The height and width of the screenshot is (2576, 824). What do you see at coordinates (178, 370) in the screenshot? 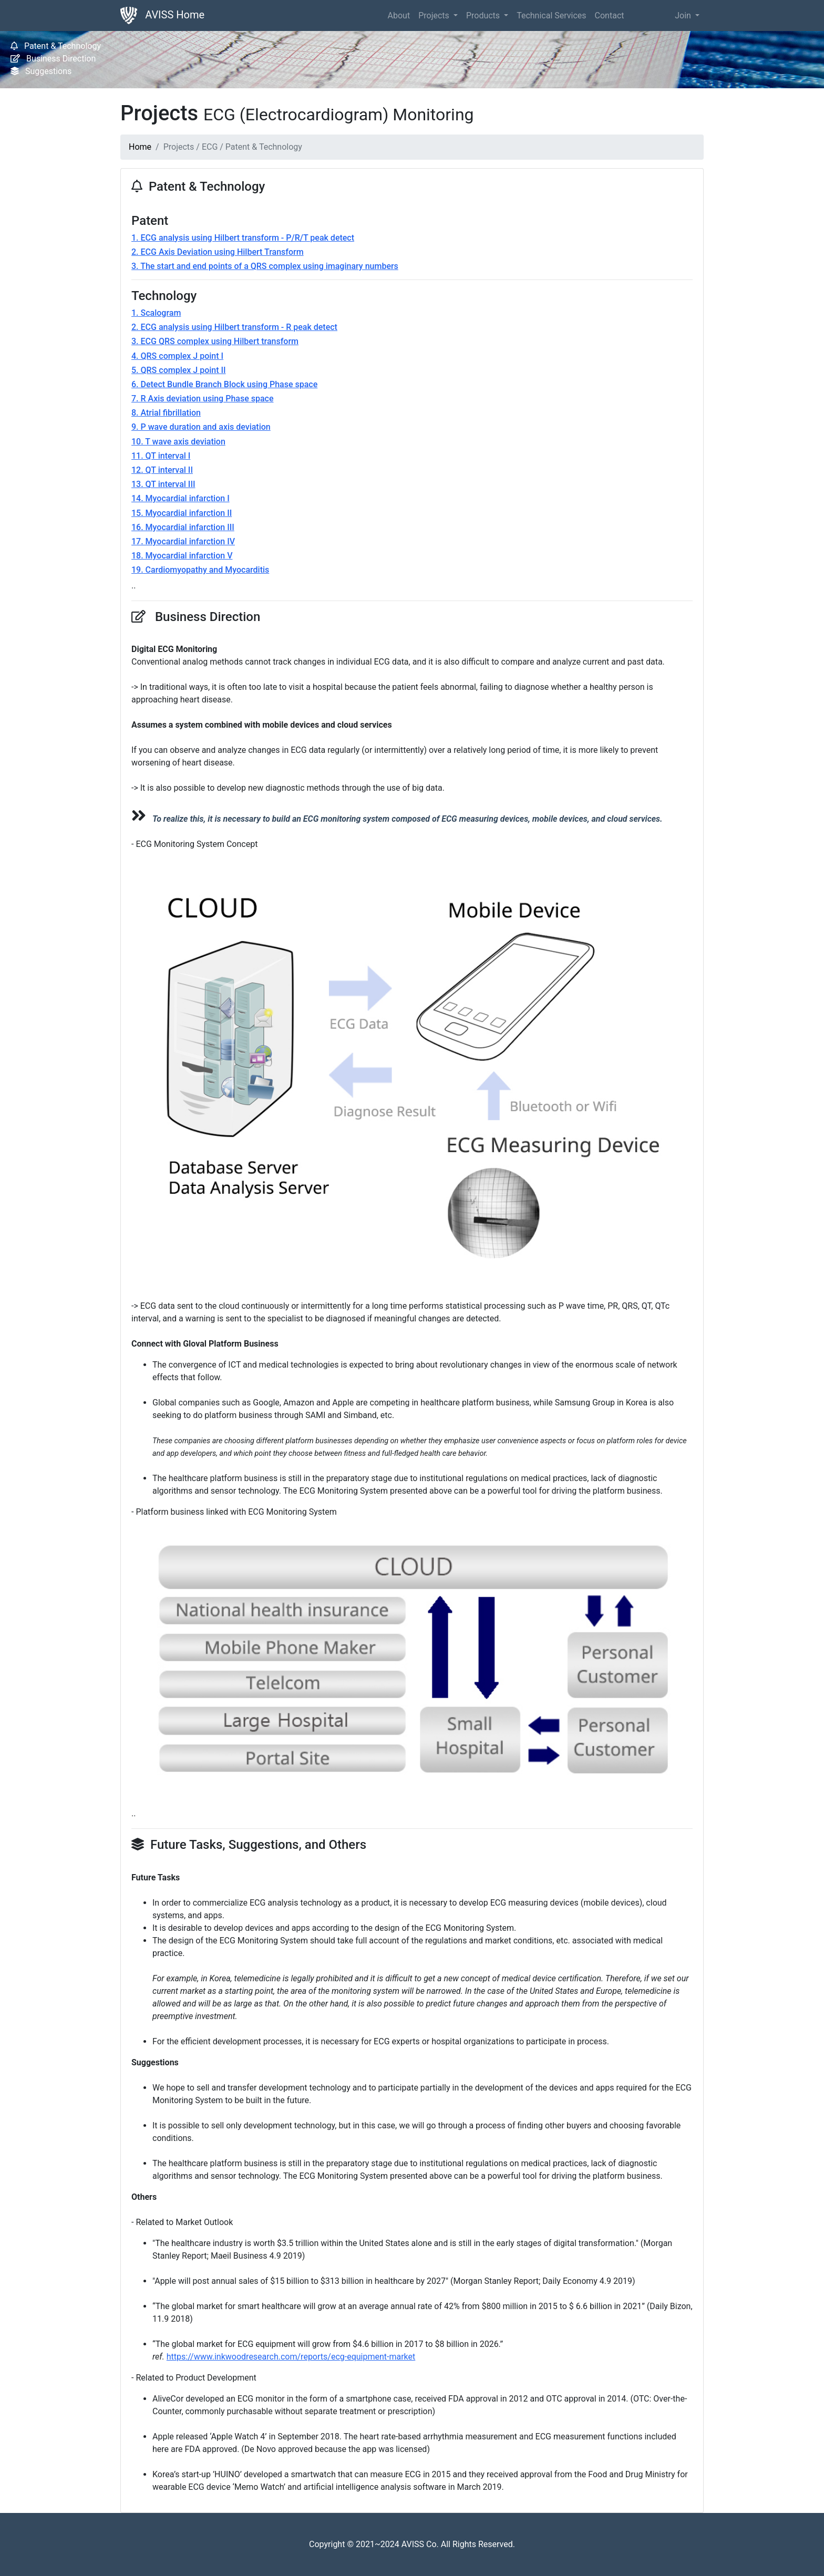
I see `5. QRS complex J point II` at bounding box center [178, 370].